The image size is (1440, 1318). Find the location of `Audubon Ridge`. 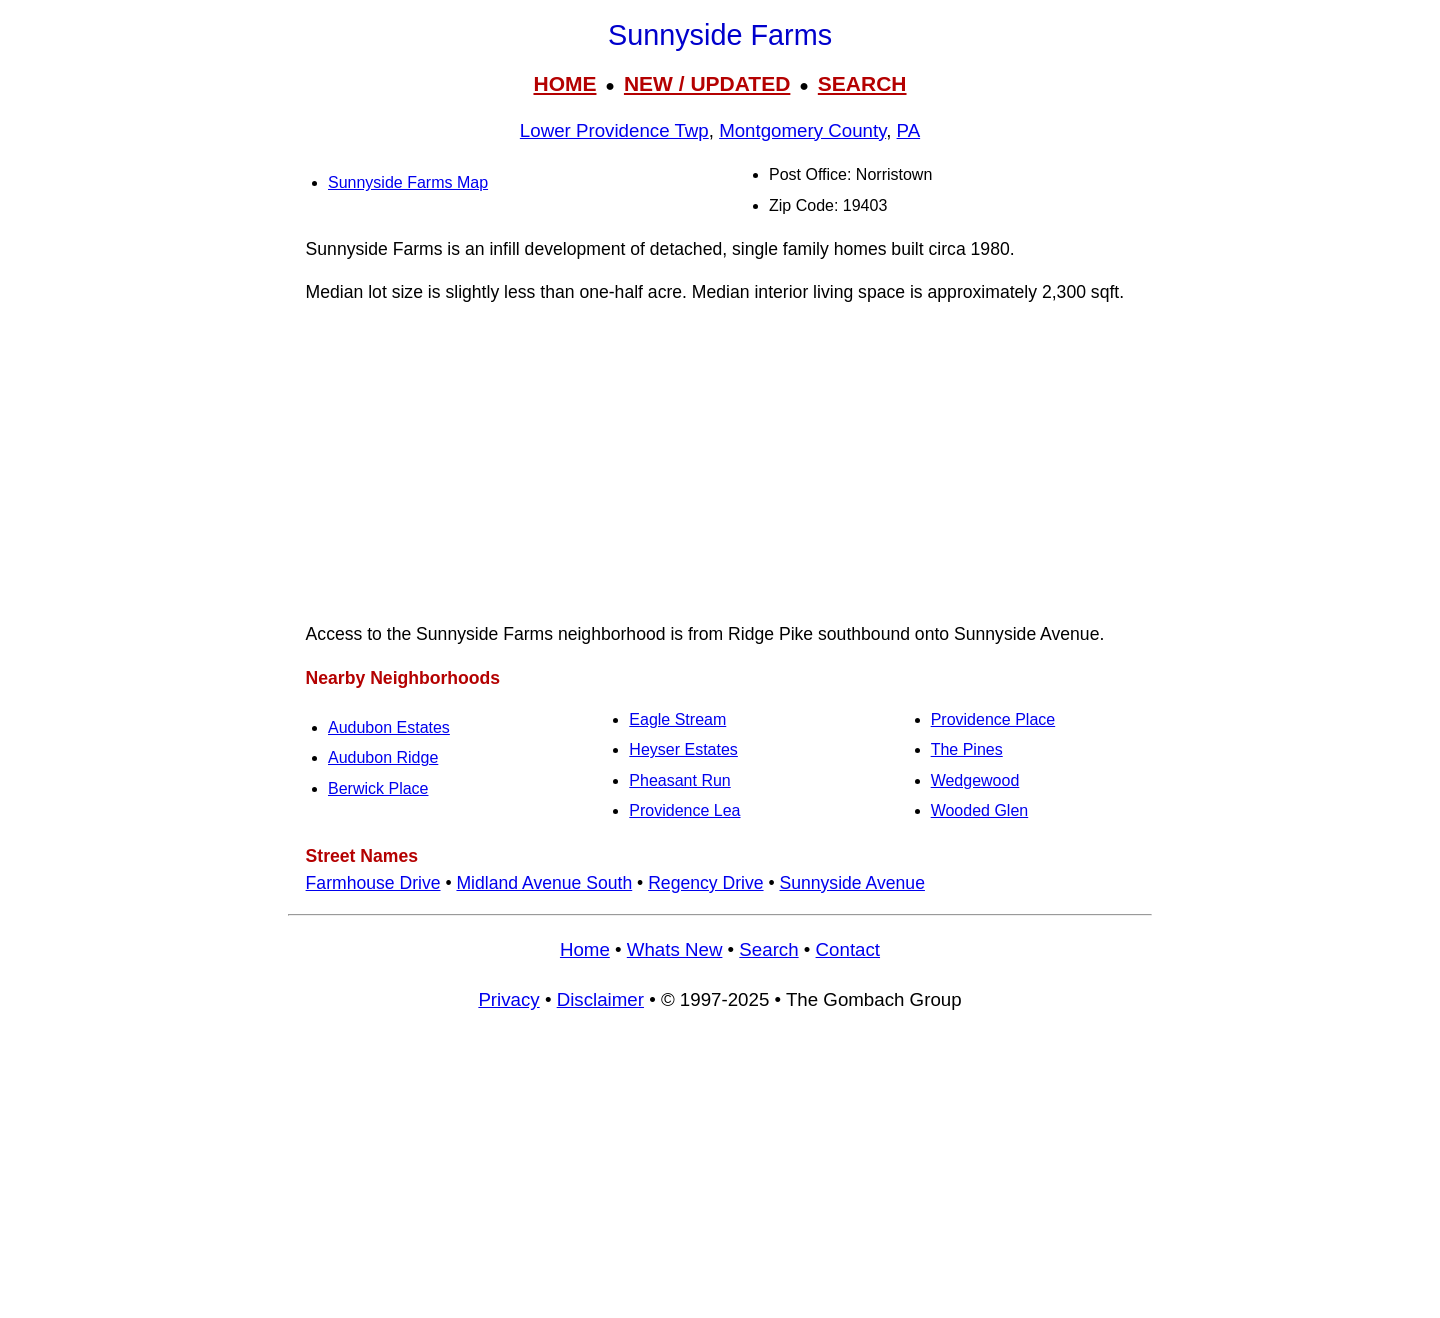

Audubon Ridge is located at coordinates (383, 757).